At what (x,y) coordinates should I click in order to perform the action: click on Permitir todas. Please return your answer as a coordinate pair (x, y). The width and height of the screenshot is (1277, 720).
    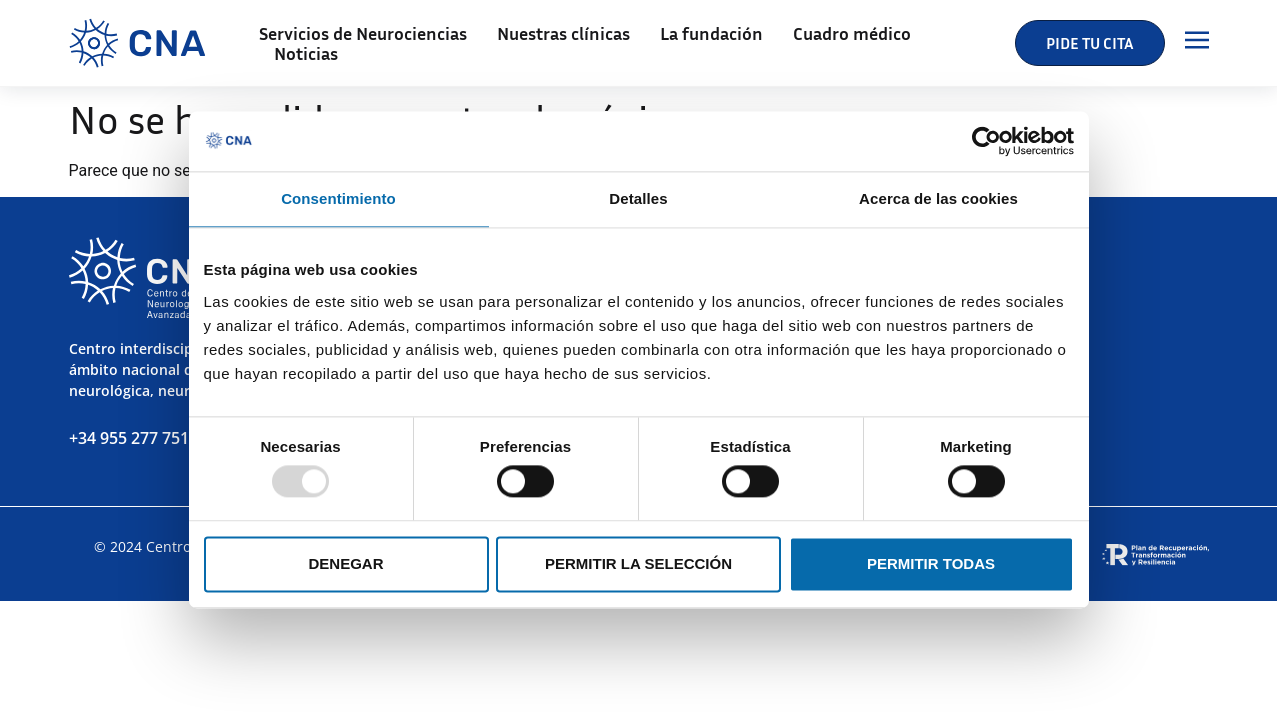
    Looking at the image, I should click on (931, 563).